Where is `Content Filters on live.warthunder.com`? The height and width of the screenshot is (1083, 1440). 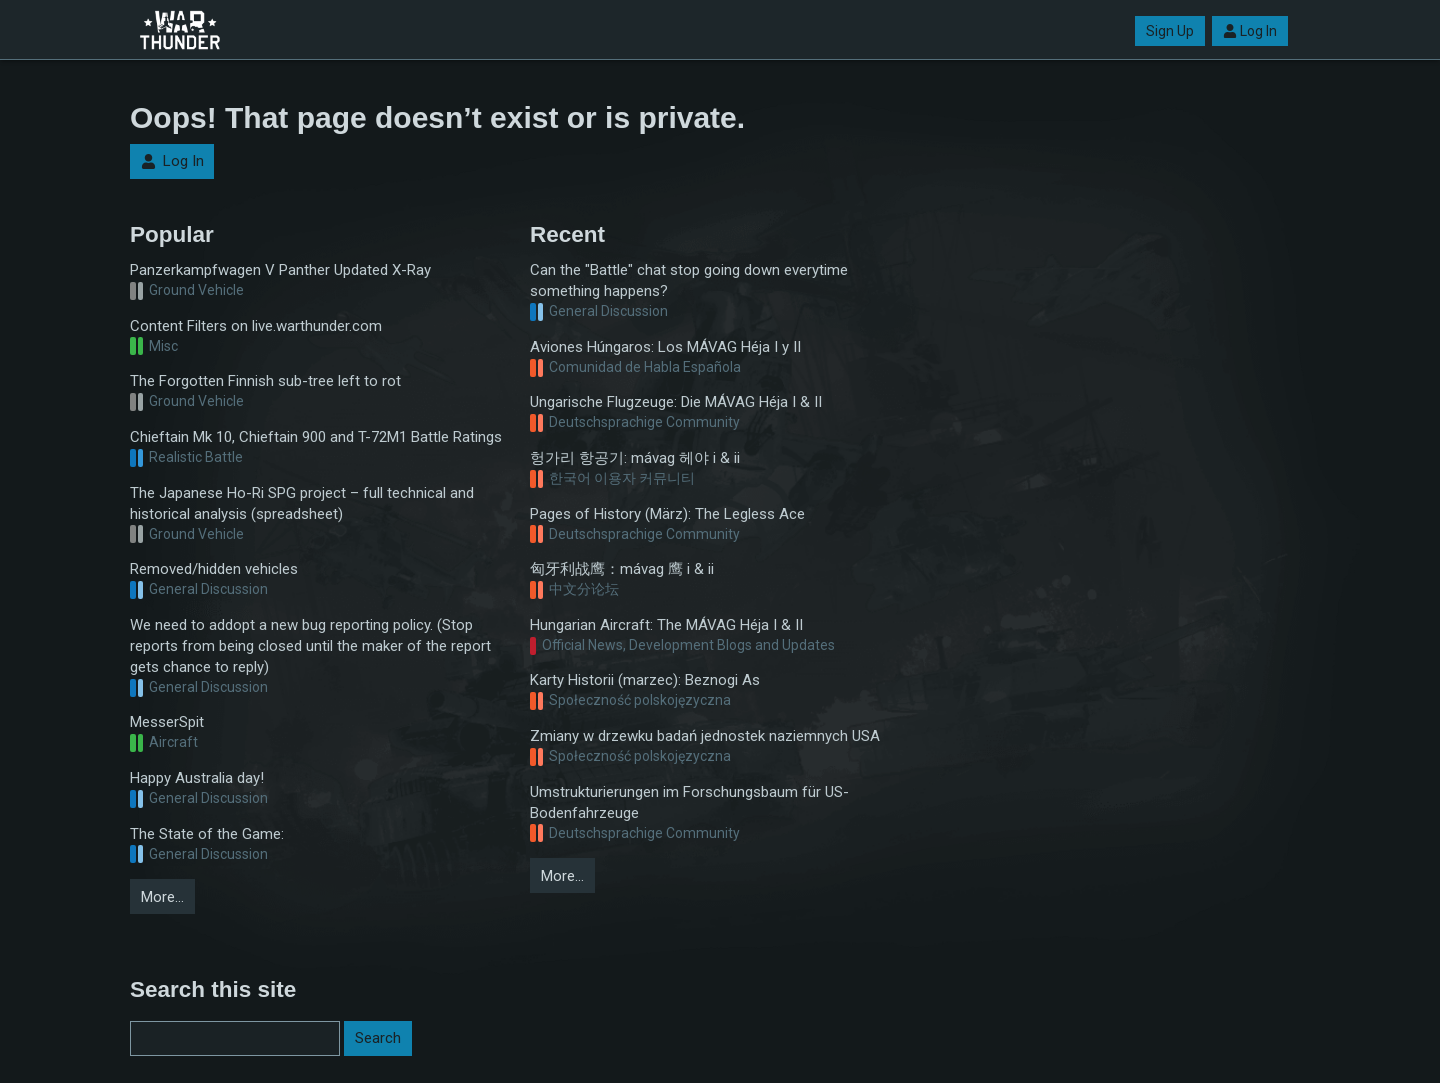
Content Filters on live.warthunder.com is located at coordinates (256, 326).